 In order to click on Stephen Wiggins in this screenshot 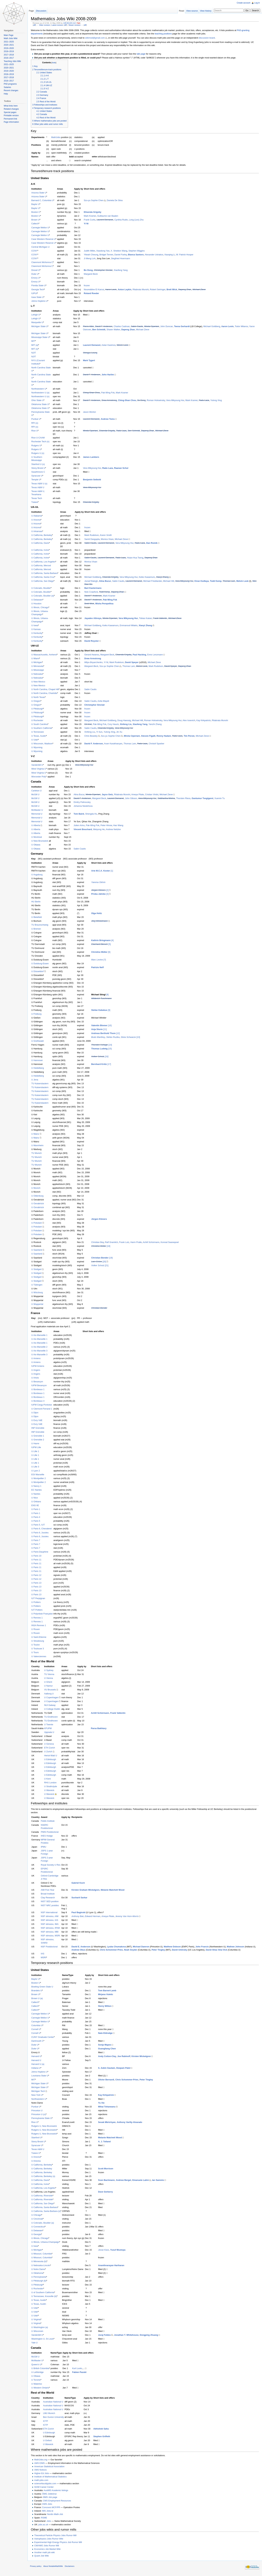, I will do `click(139, 251)`.